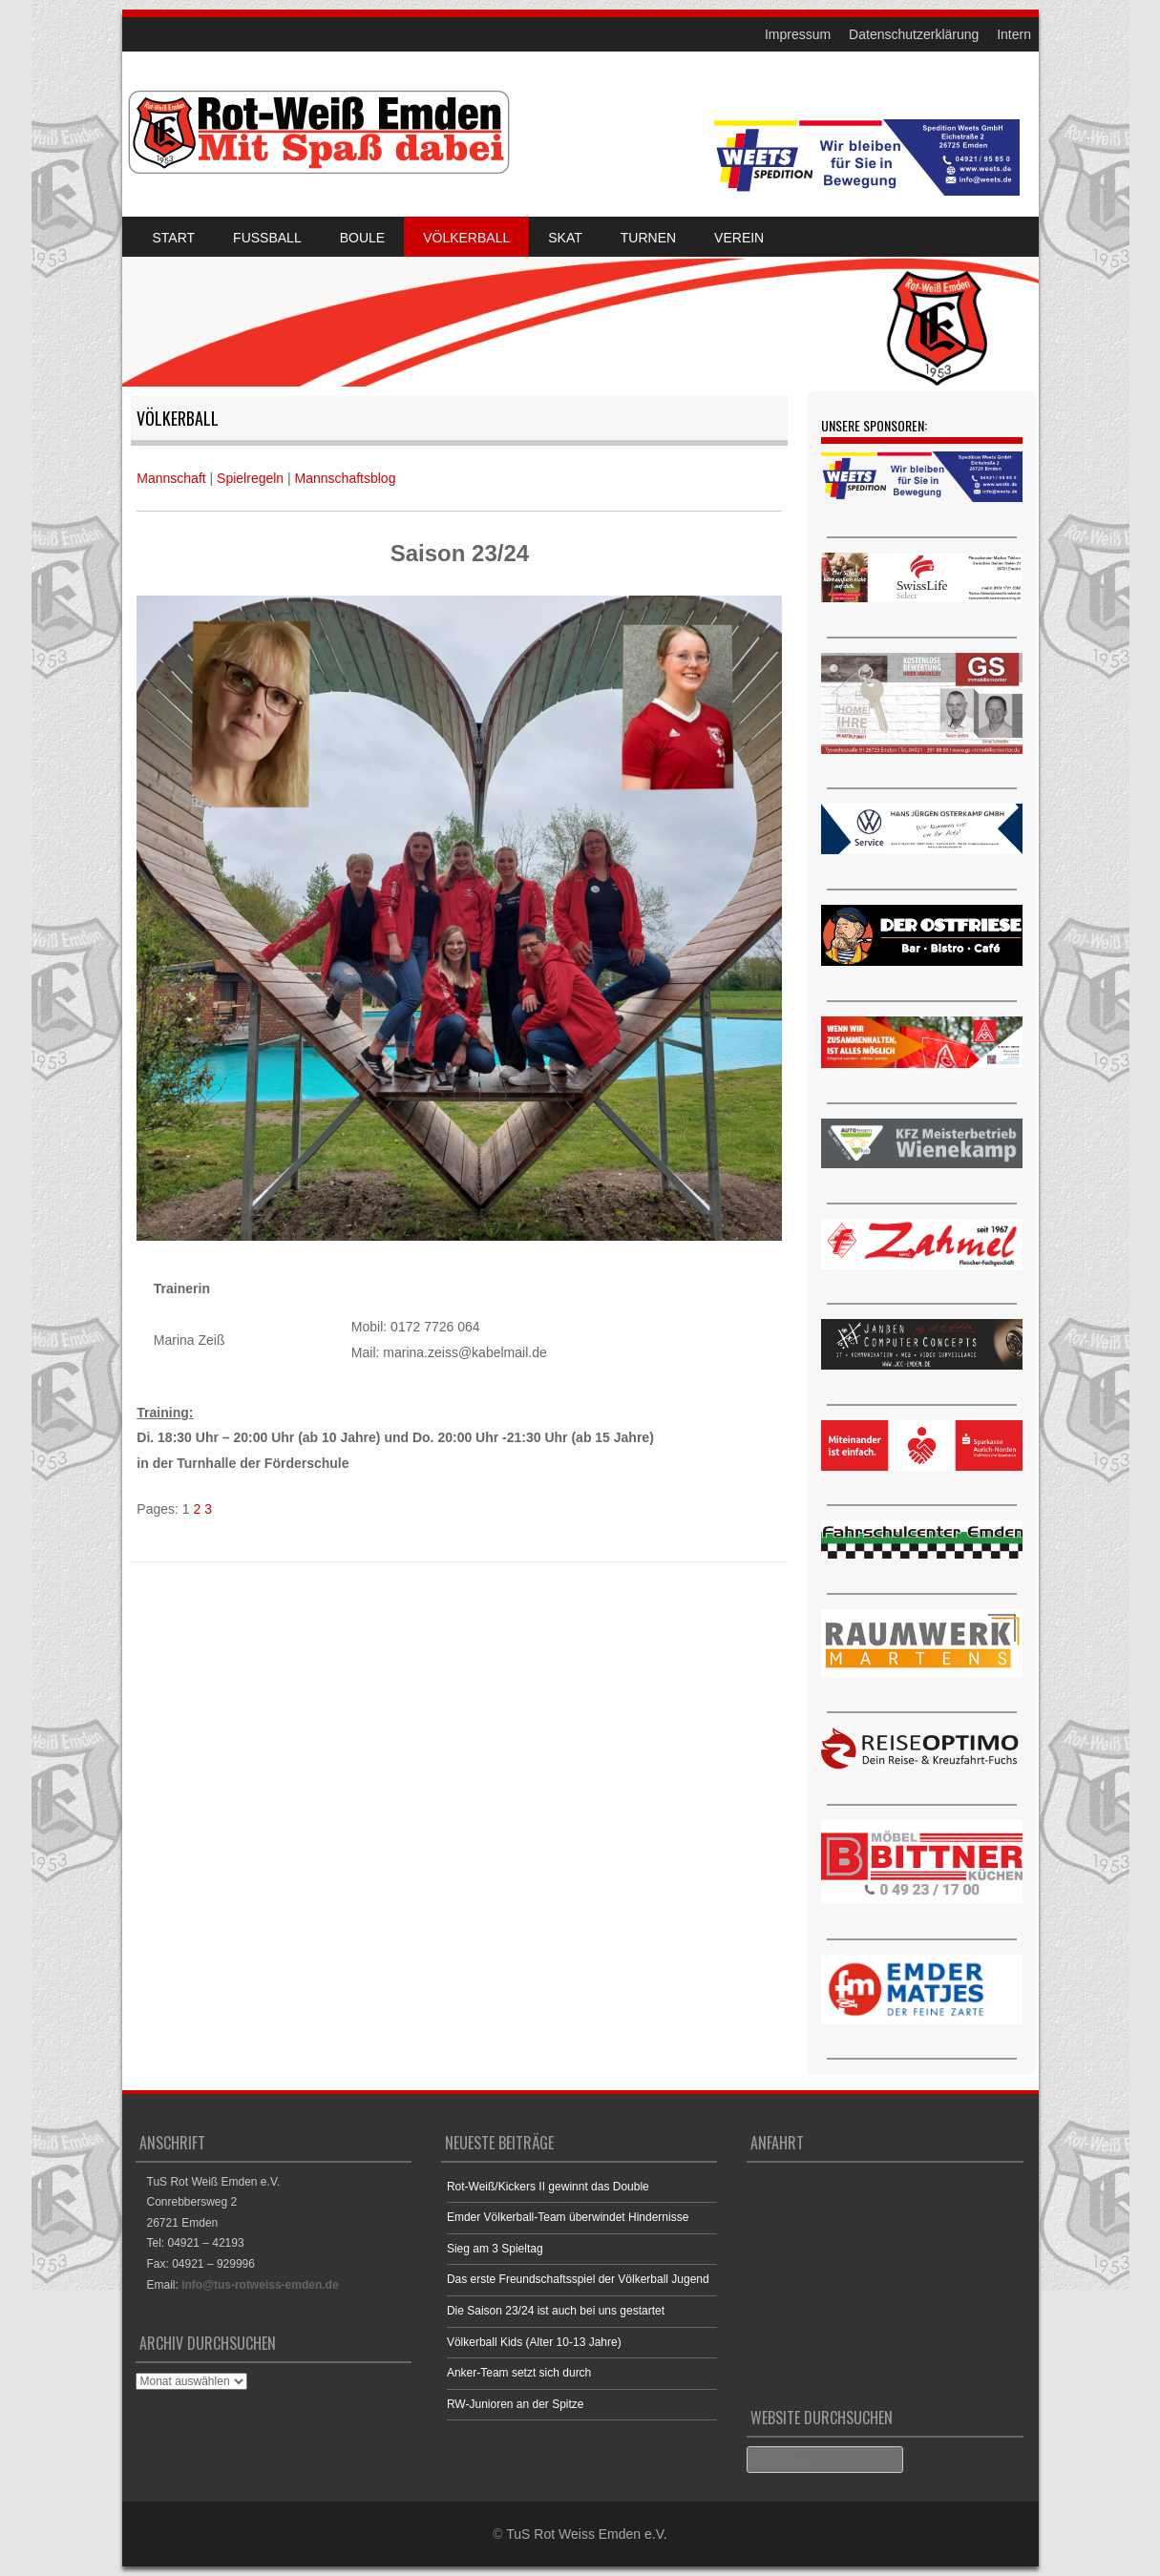  What do you see at coordinates (534, 2342) in the screenshot?
I see `Völkerball Kids (Alter 10-13 Jahre)` at bounding box center [534, 2342].